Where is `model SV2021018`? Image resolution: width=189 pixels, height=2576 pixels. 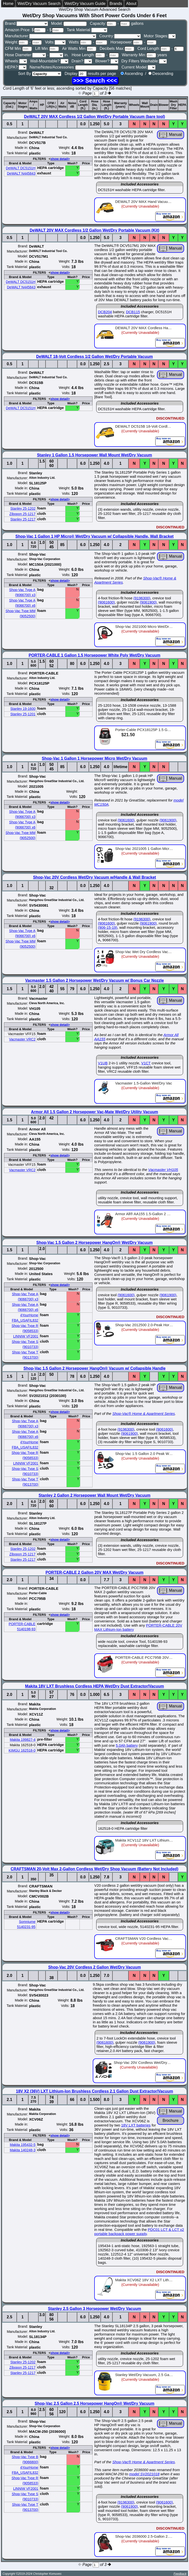
model SV2021018 is located at coordinates (144, 2474).